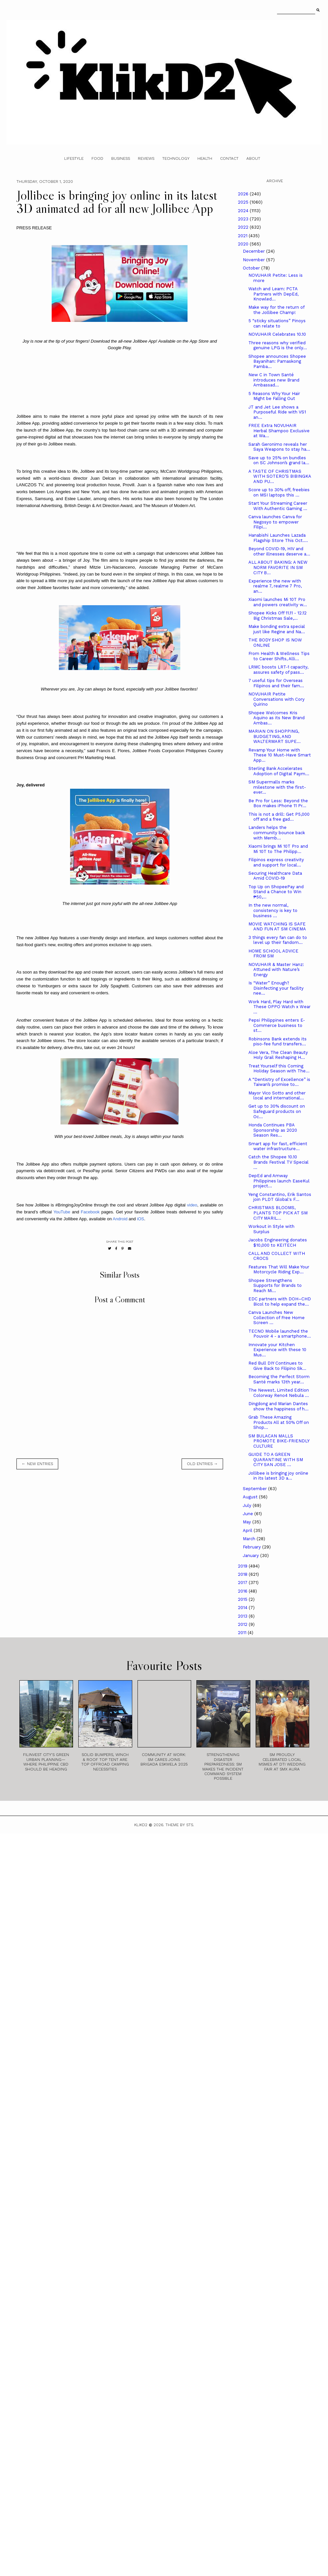  I want to click on TECNO Mobile launched the Pouvoir 4 - a smartphone..., so click(279, 1334).